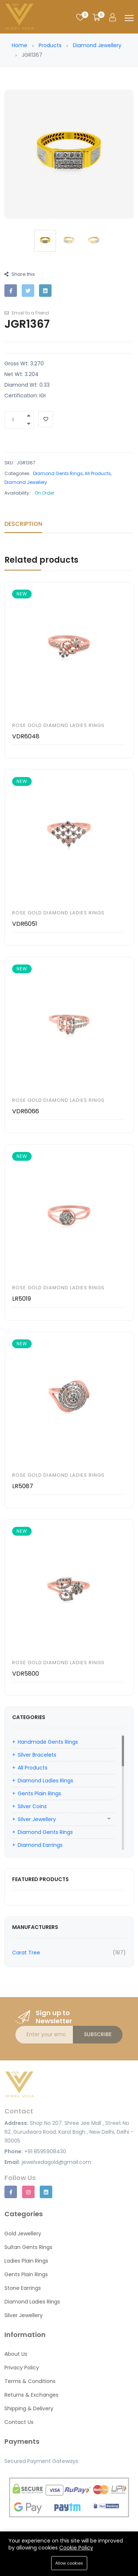  I want to click on [Add To Wishlist], so click(45, 419).